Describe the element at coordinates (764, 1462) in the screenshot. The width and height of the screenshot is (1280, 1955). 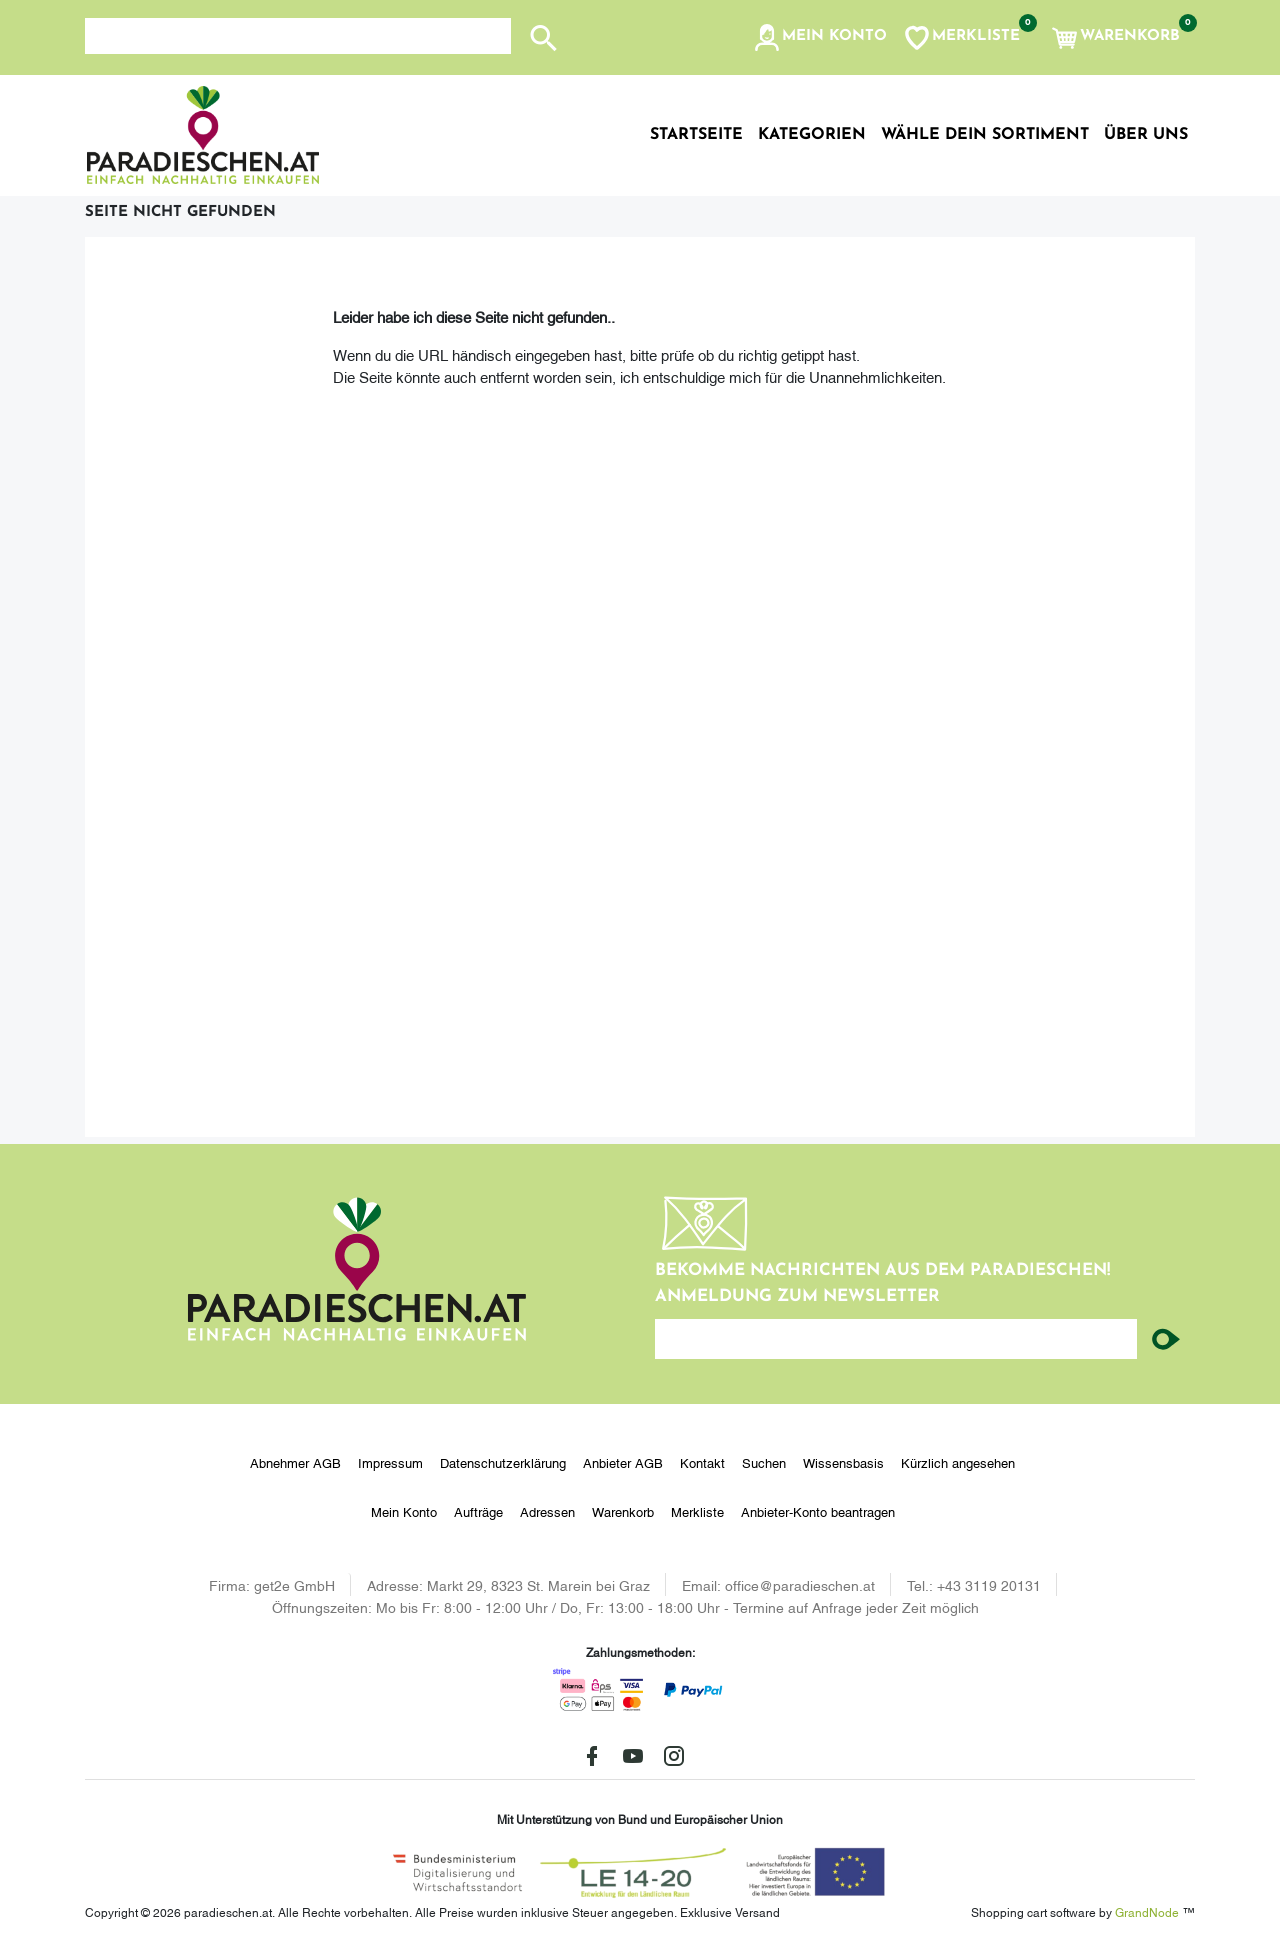
I see `Suchen` at that location.